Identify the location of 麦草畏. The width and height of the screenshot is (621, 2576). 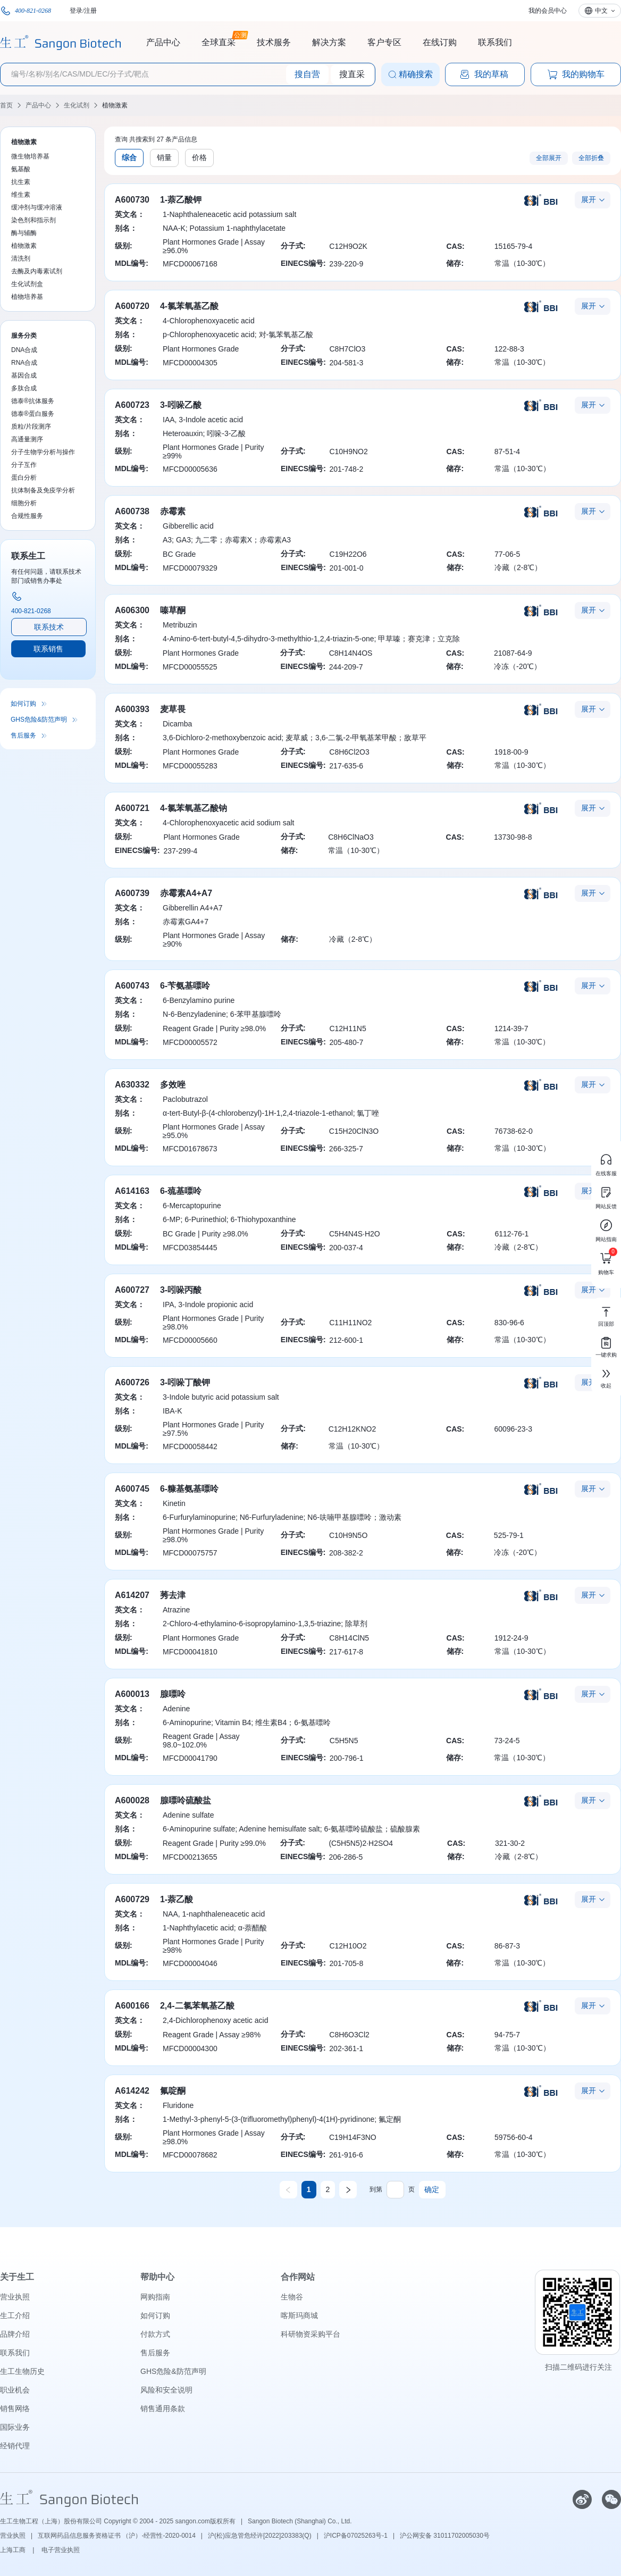
(173, 709).